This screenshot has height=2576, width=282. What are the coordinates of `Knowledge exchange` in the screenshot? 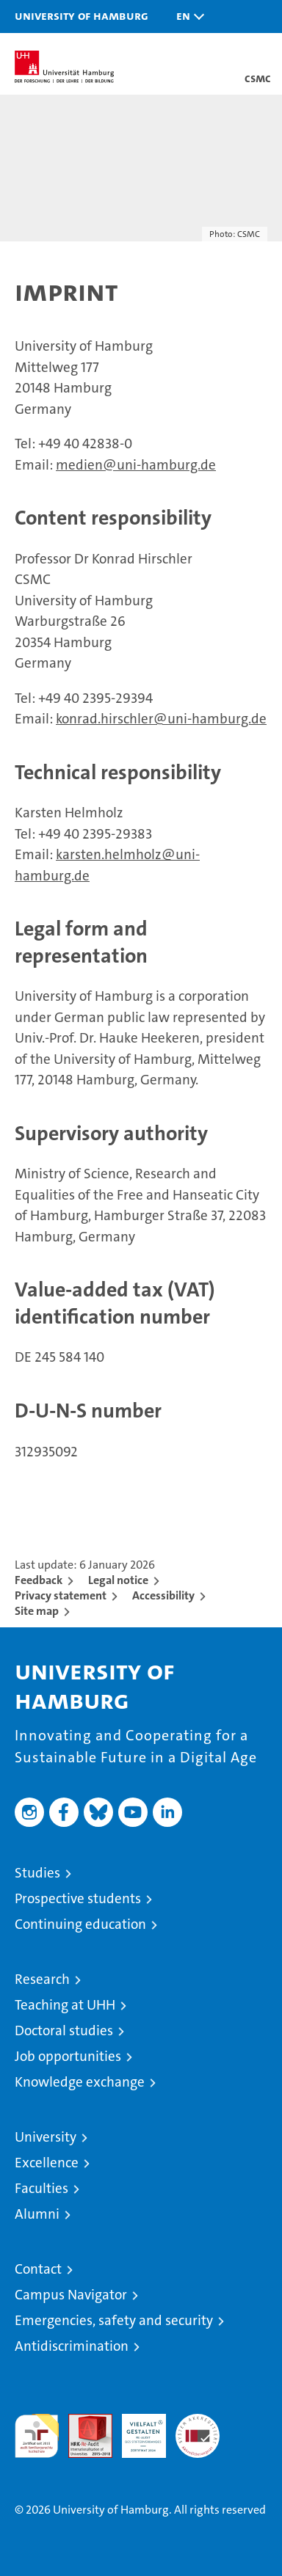 It's located at (80, 2082).